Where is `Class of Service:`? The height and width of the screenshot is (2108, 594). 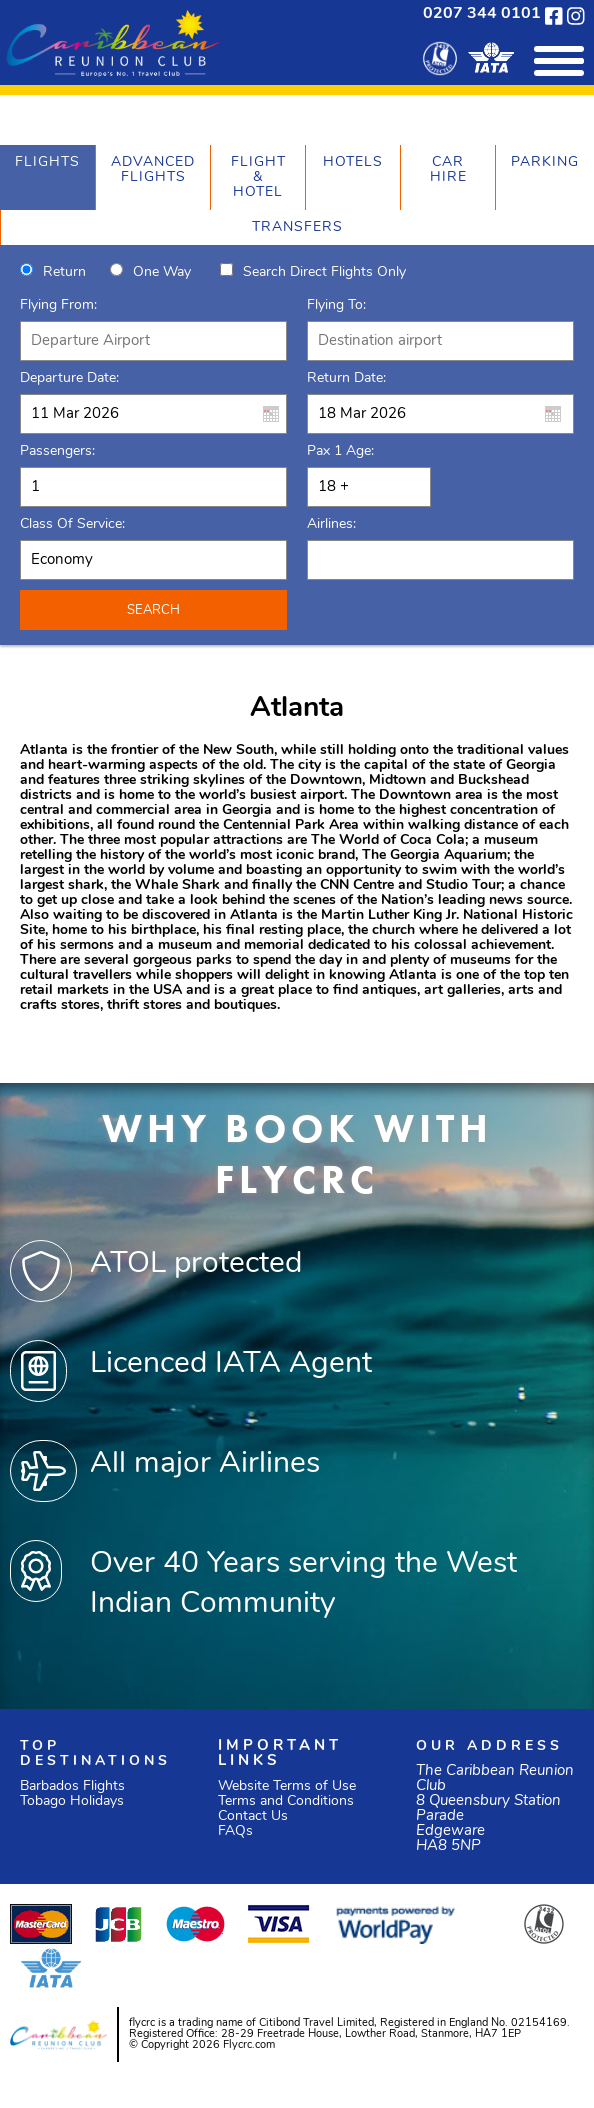 Class of Service: is located at coordinates (72, 524).